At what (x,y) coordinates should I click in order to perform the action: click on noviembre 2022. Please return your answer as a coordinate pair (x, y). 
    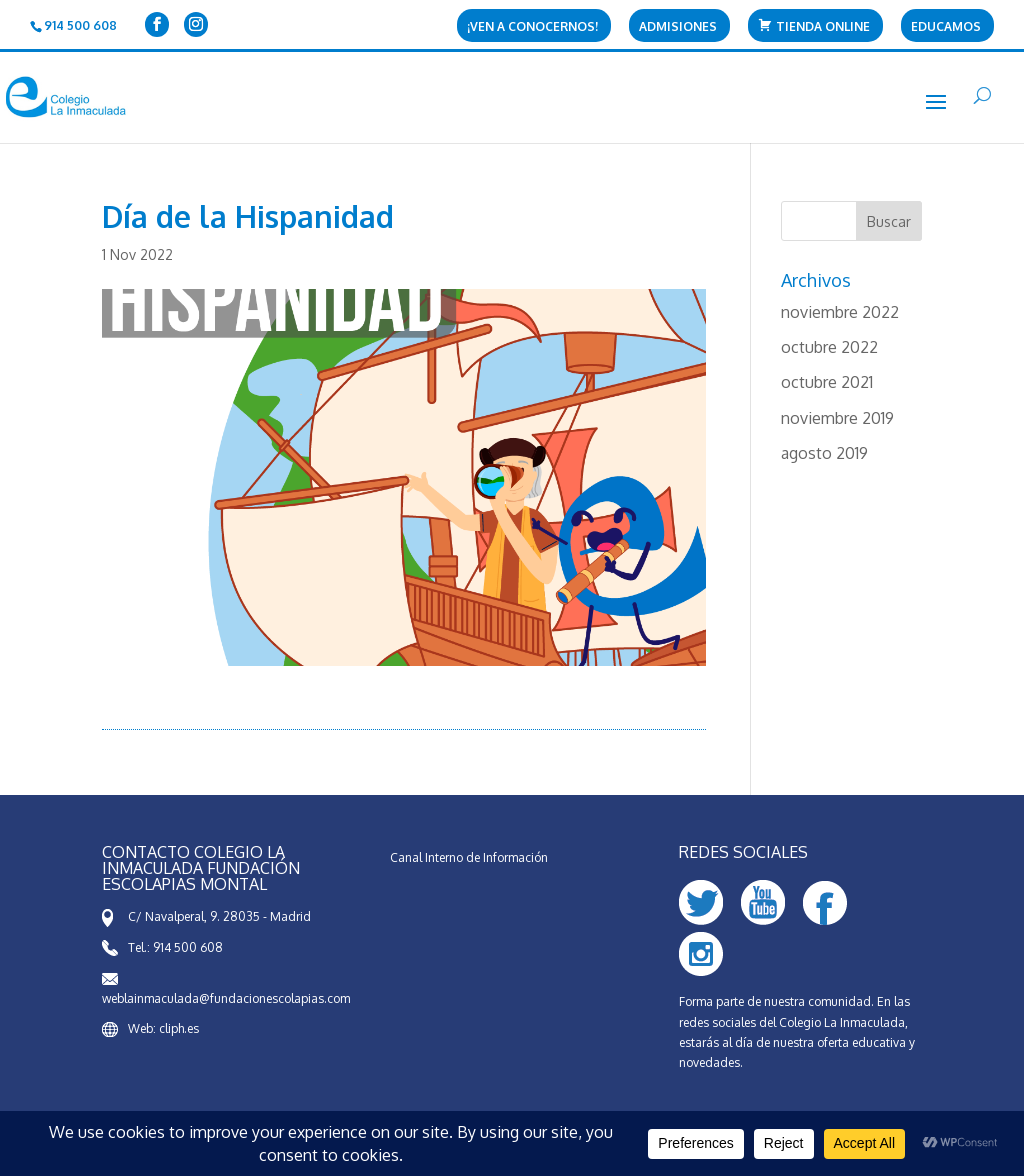
    Looking at the image, I should click on (840, 312).